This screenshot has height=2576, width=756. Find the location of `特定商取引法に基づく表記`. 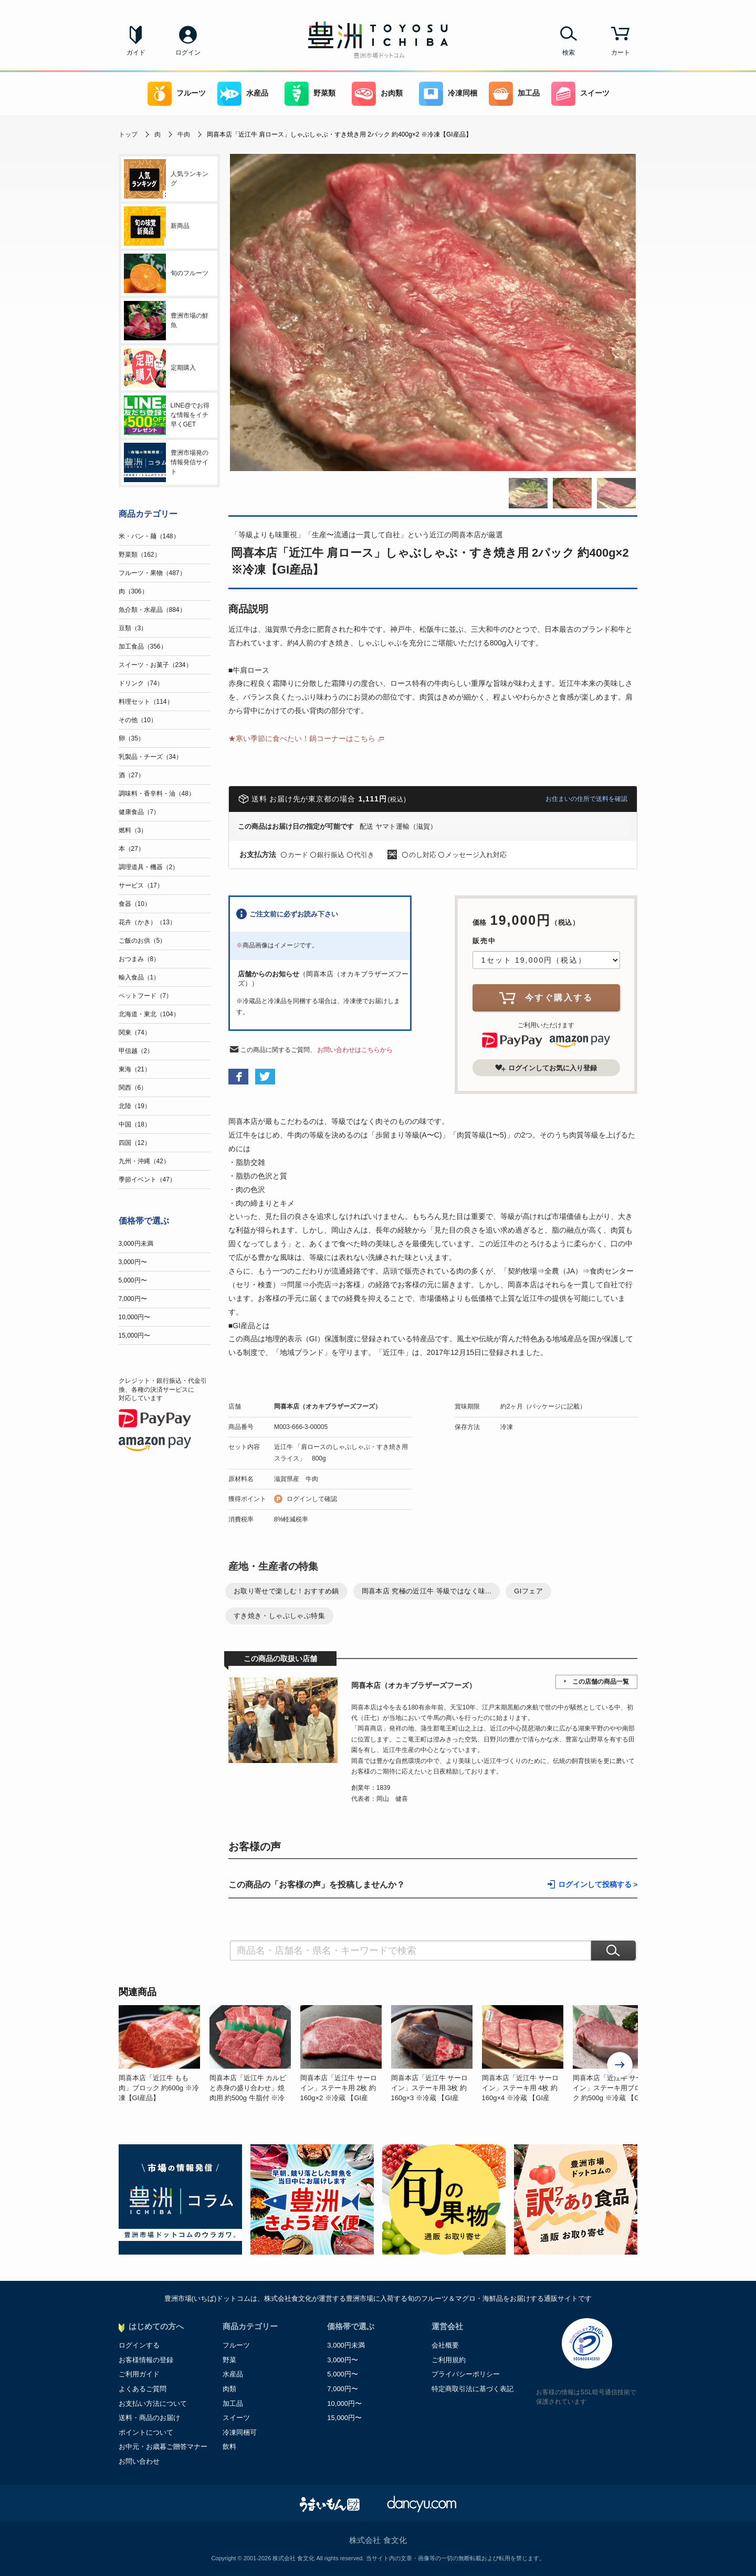

特定商取引法に基づく表記 is located at coordinates (472, 2389).